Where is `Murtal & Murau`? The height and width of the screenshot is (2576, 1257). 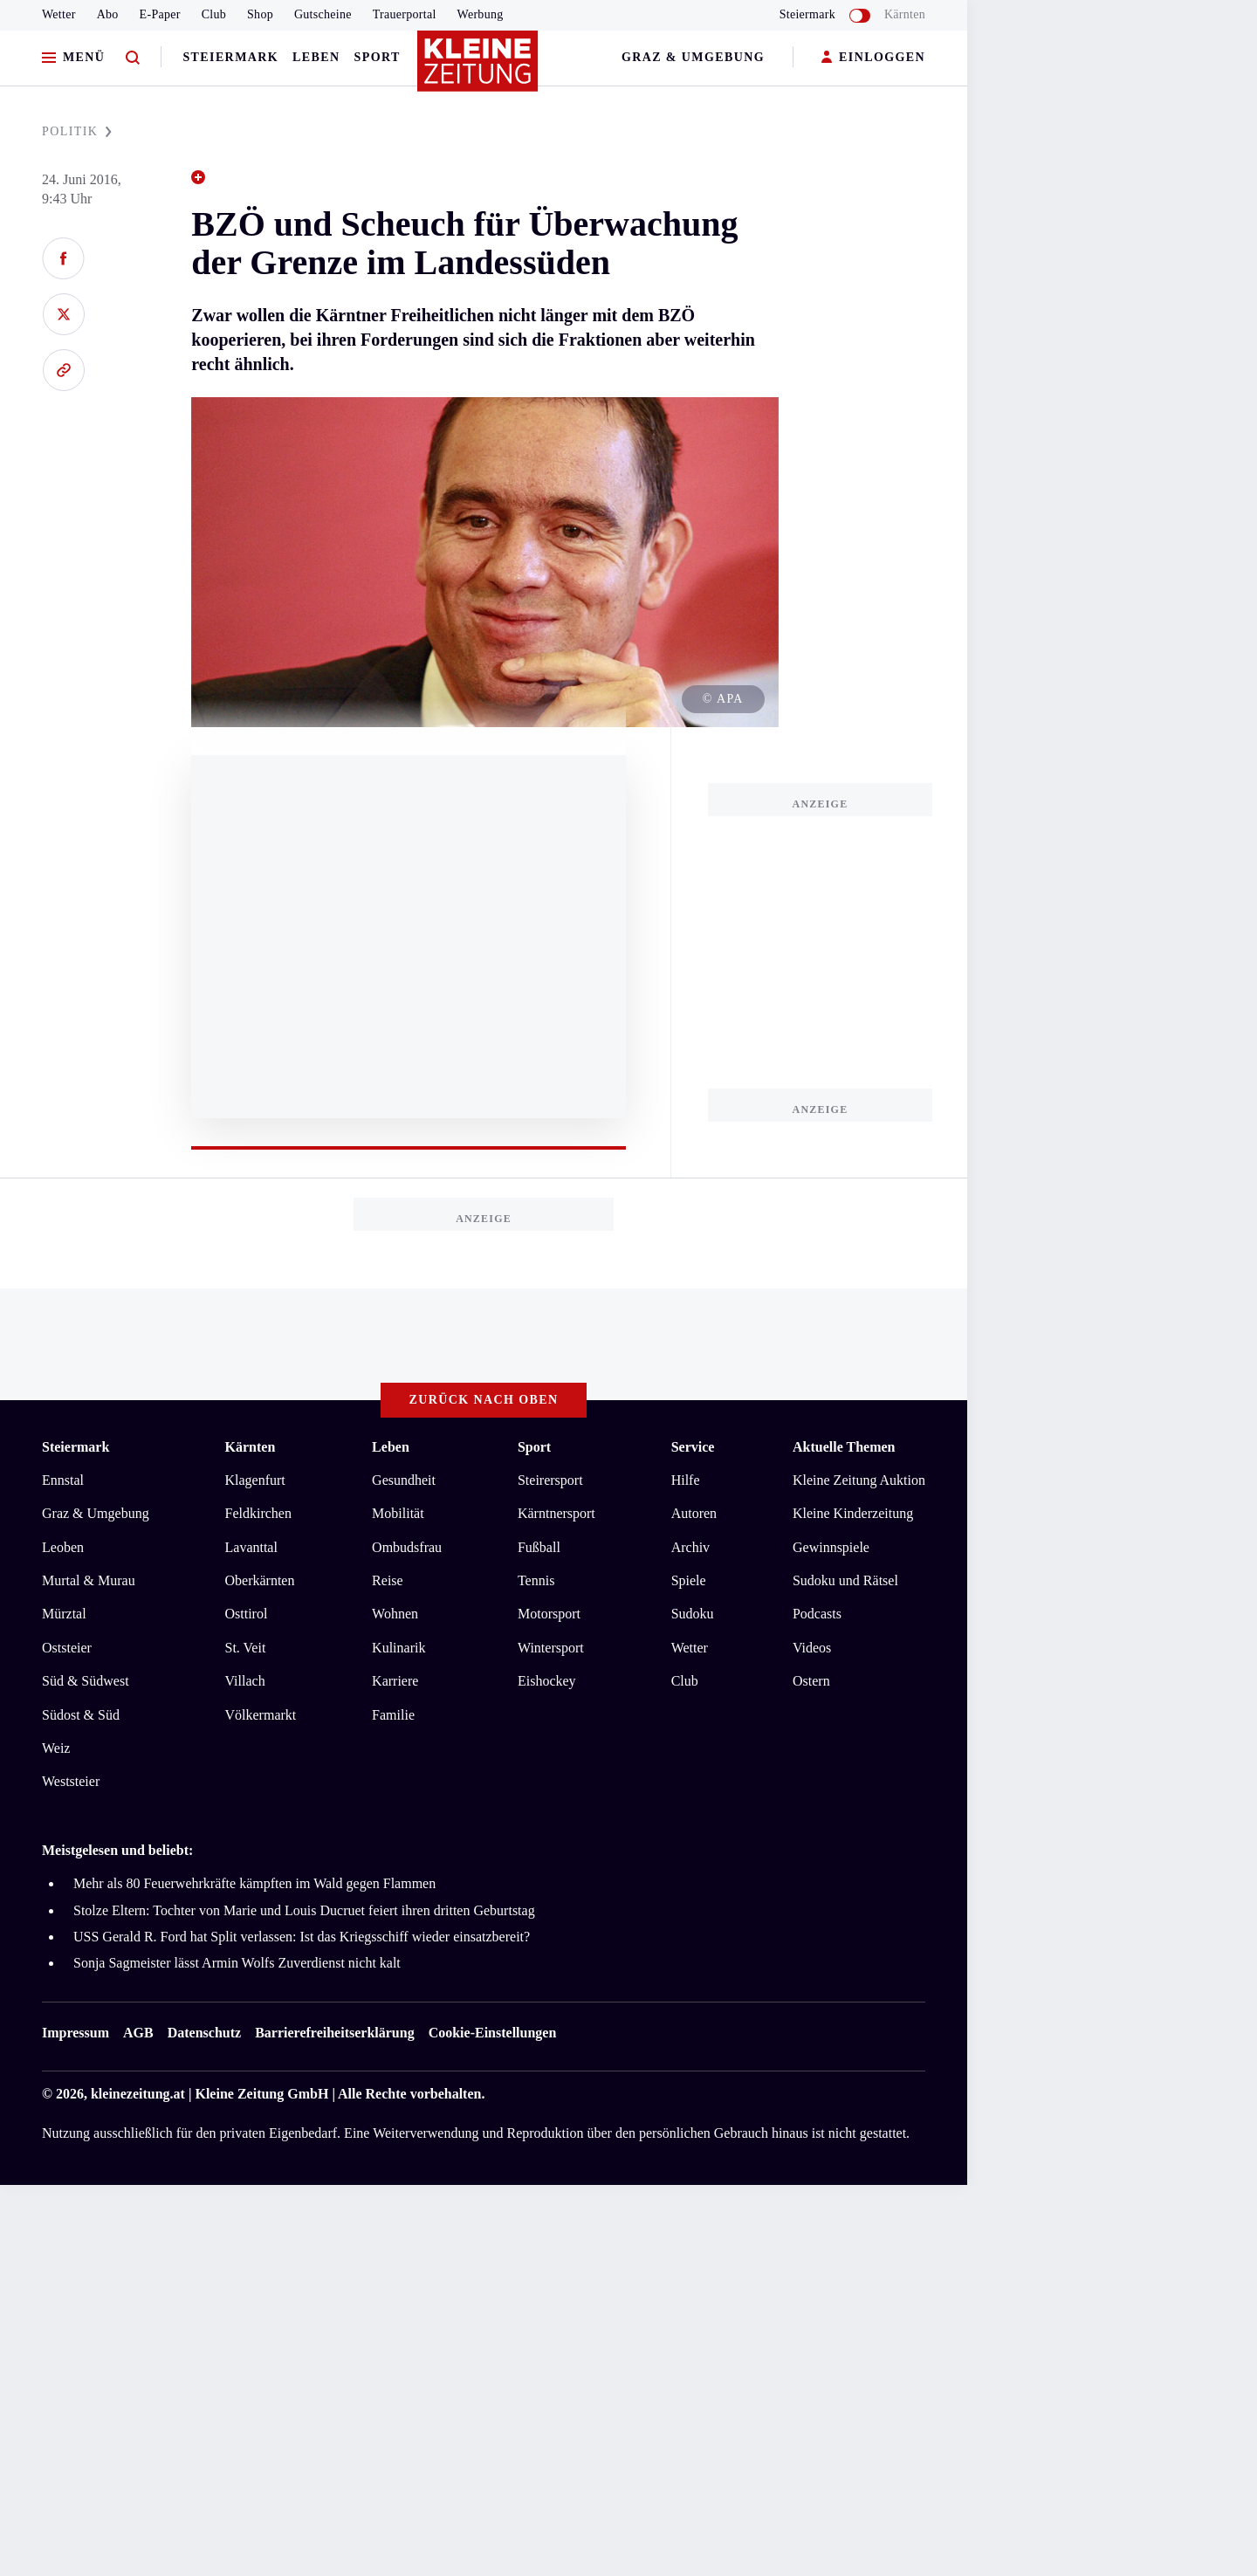 Murtal & Murau is located at coordinates (88, 1580).